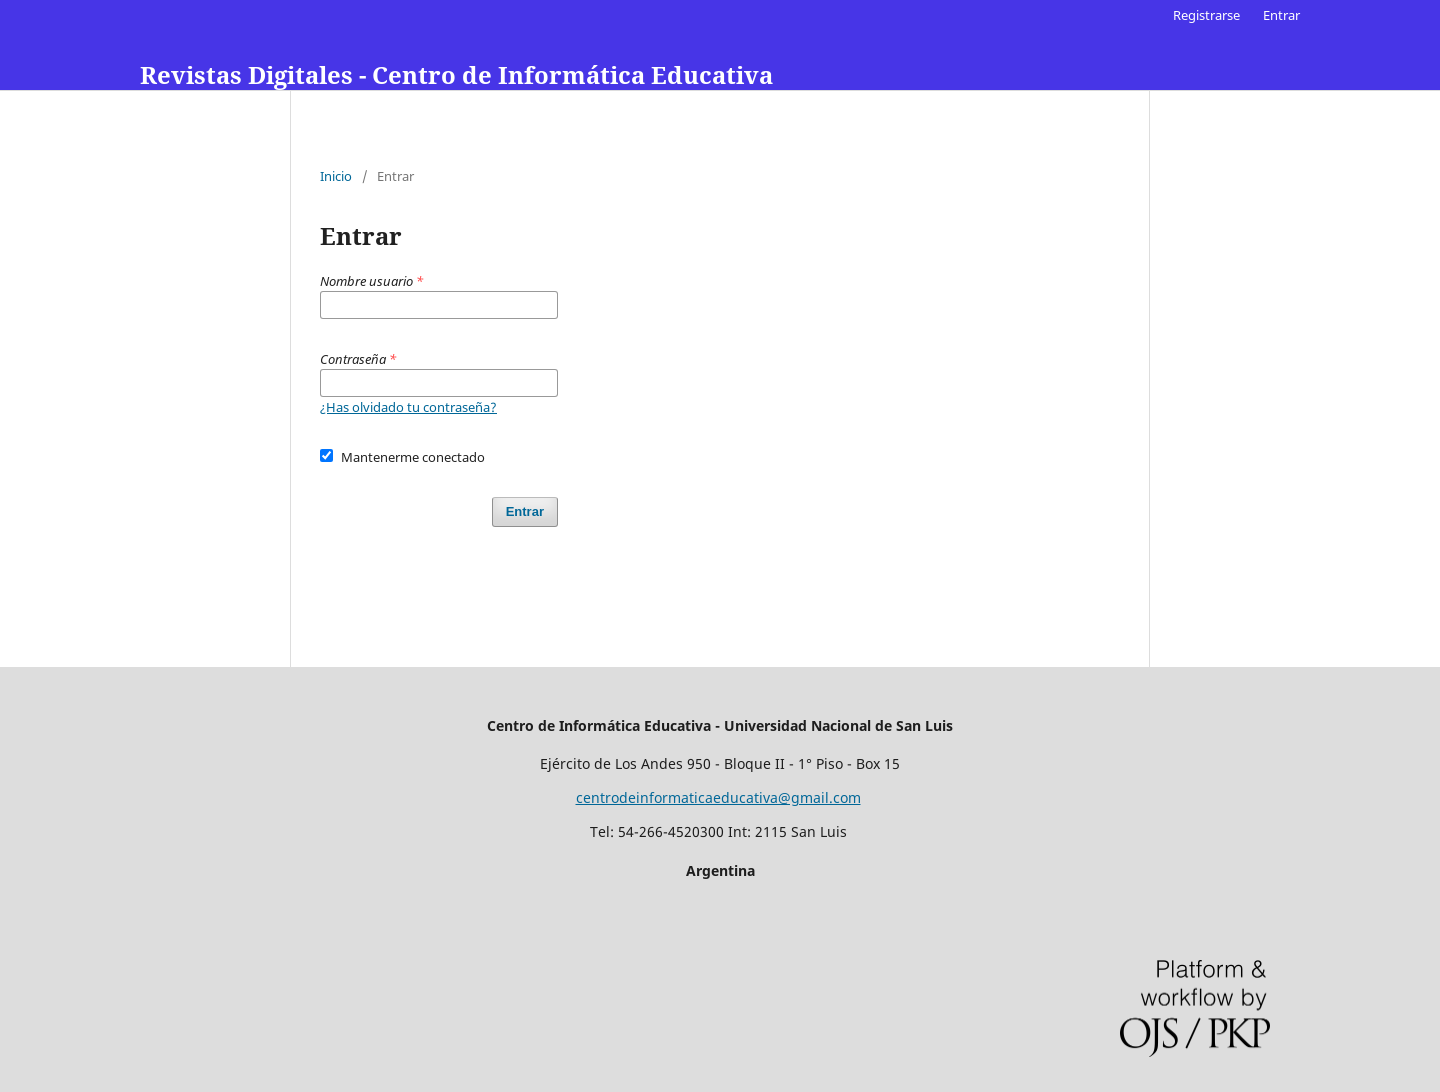  Describe the element at coordinates (1206, 15) in the screenshot. I see `Registrarse` at that location.